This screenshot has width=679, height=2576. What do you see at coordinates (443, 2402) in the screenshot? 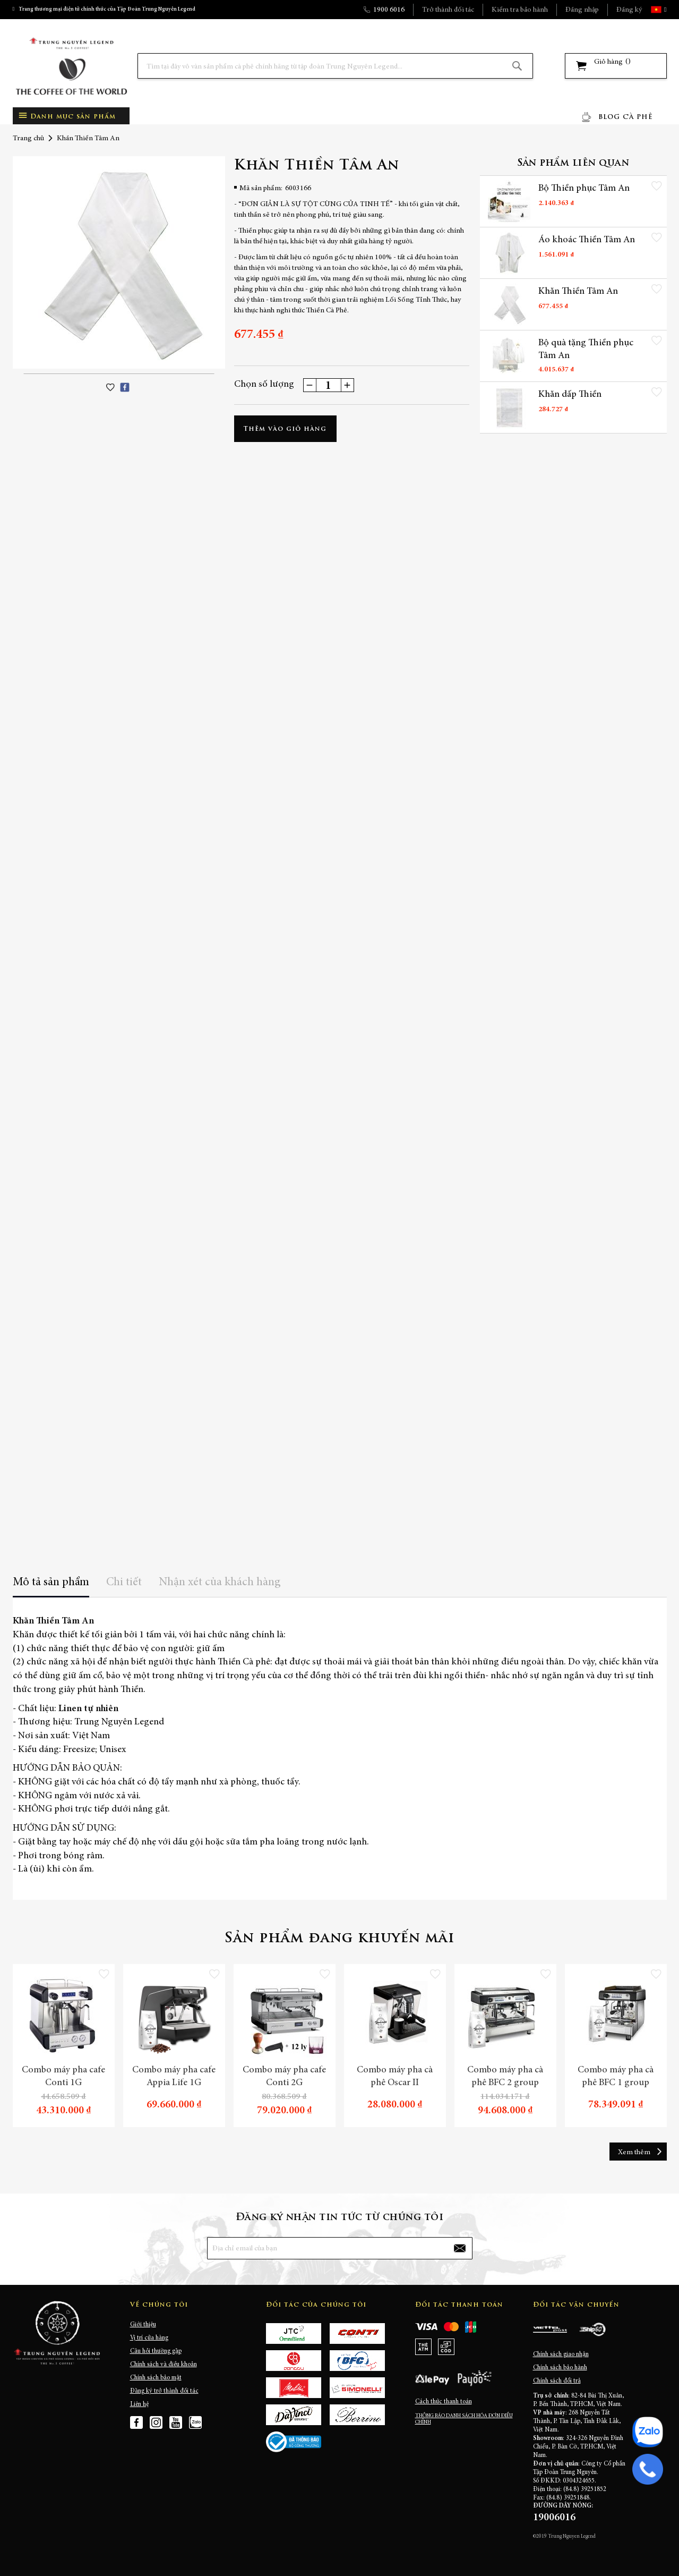
I see `Cách thức thanh toán` at bounding box center [443, 2402].